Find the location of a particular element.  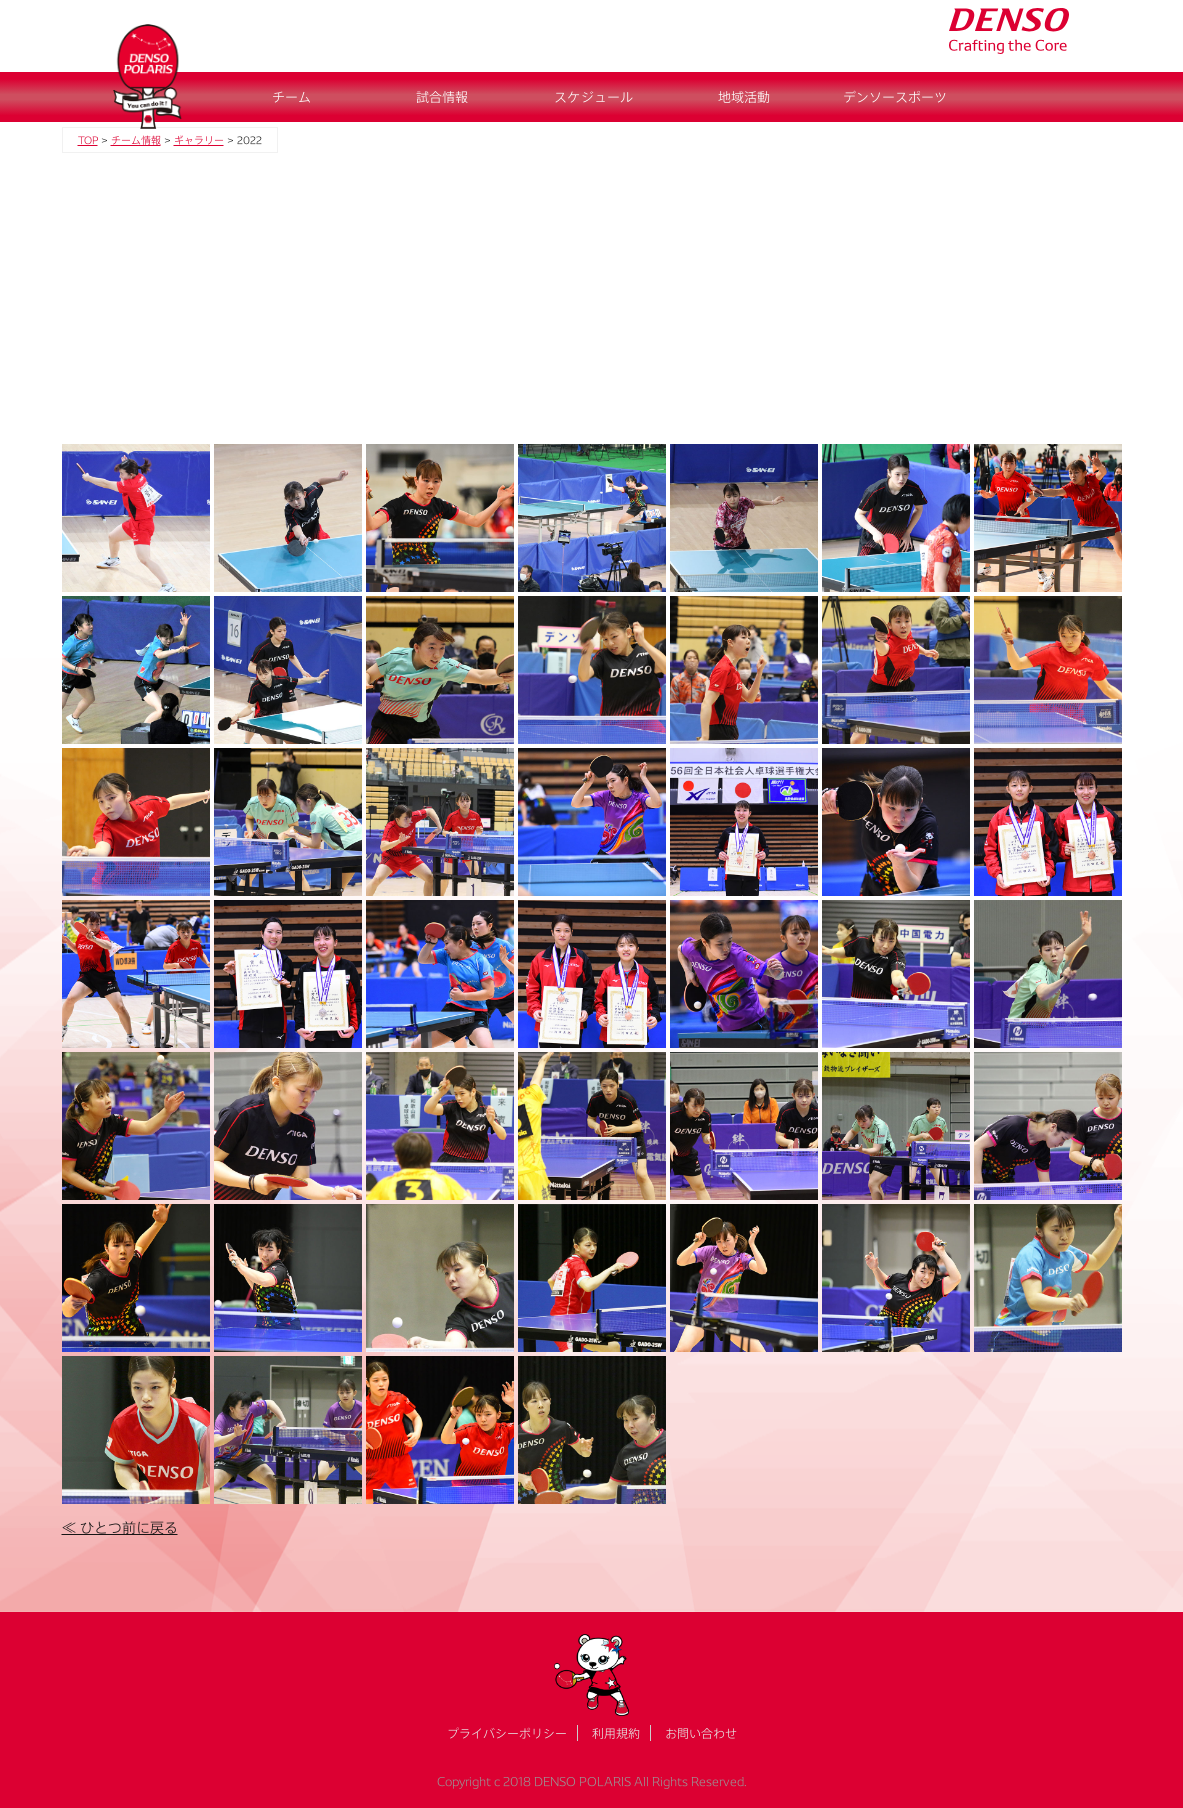

デンソースポーツ is located at coordinates (895, 97).